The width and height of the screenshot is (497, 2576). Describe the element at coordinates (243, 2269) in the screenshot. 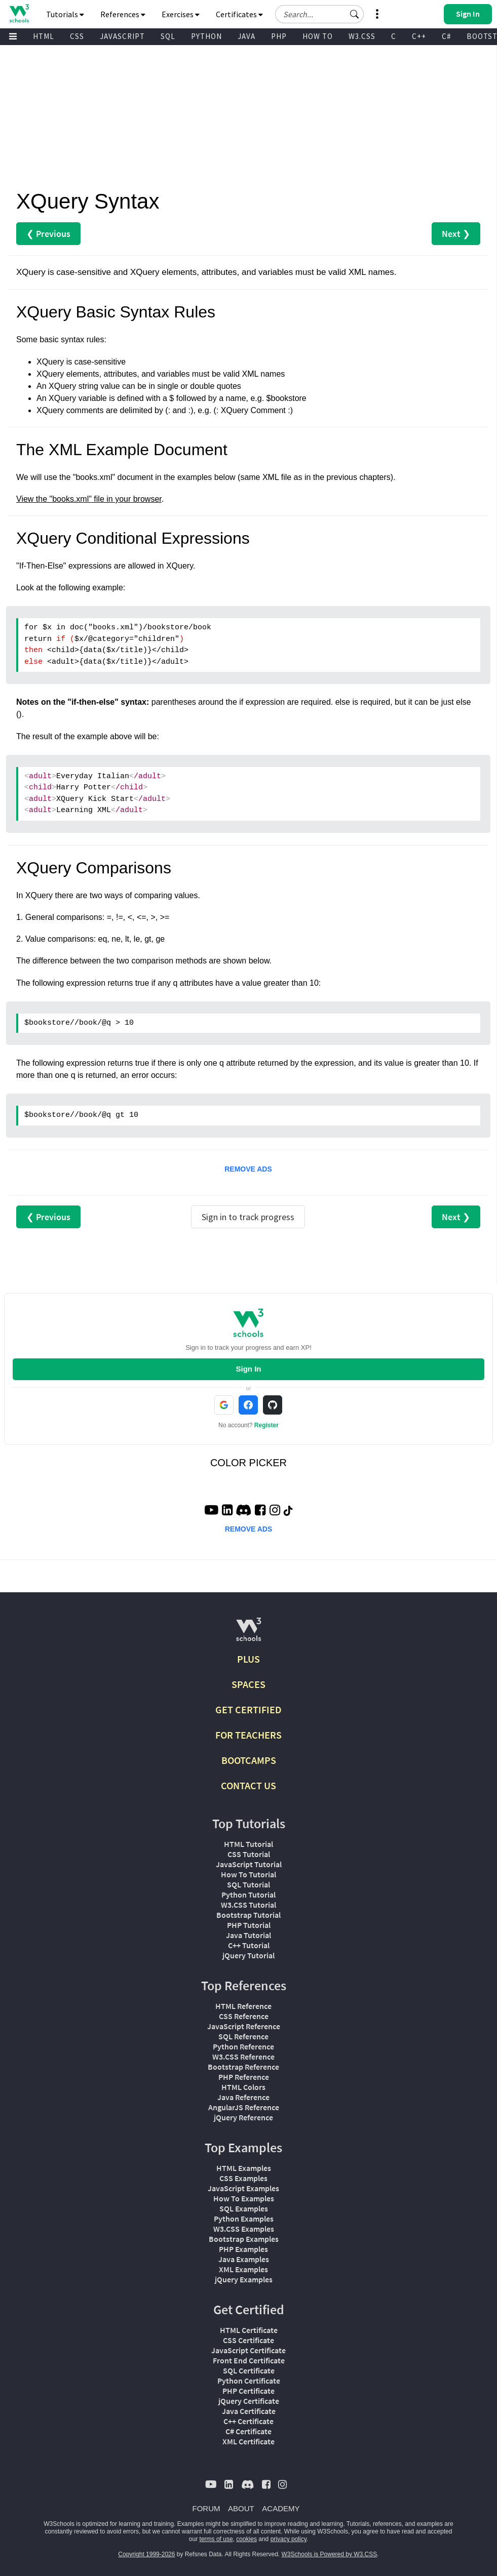

I see `XML Examples` at that location.